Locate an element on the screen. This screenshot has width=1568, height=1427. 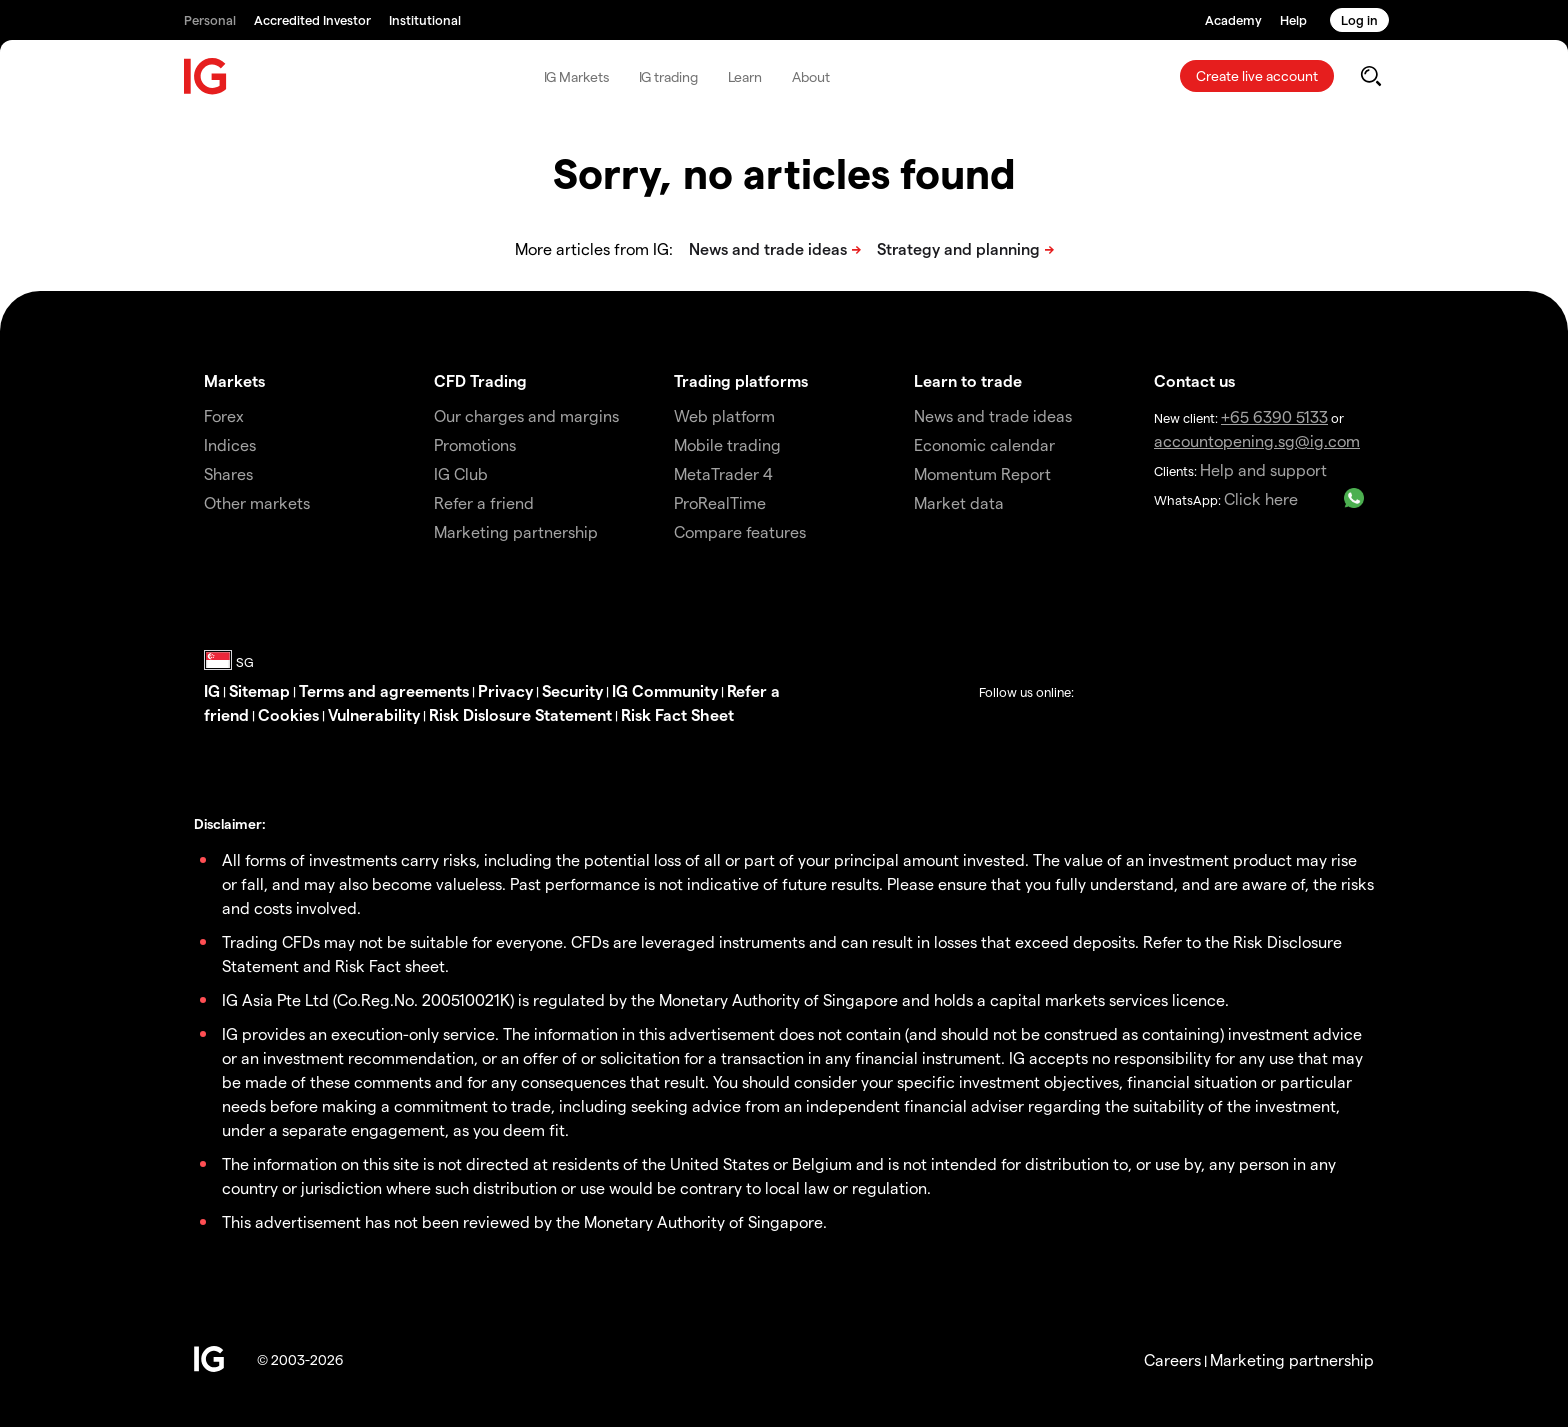
Learn to trade is located at coordinates (968, 380).